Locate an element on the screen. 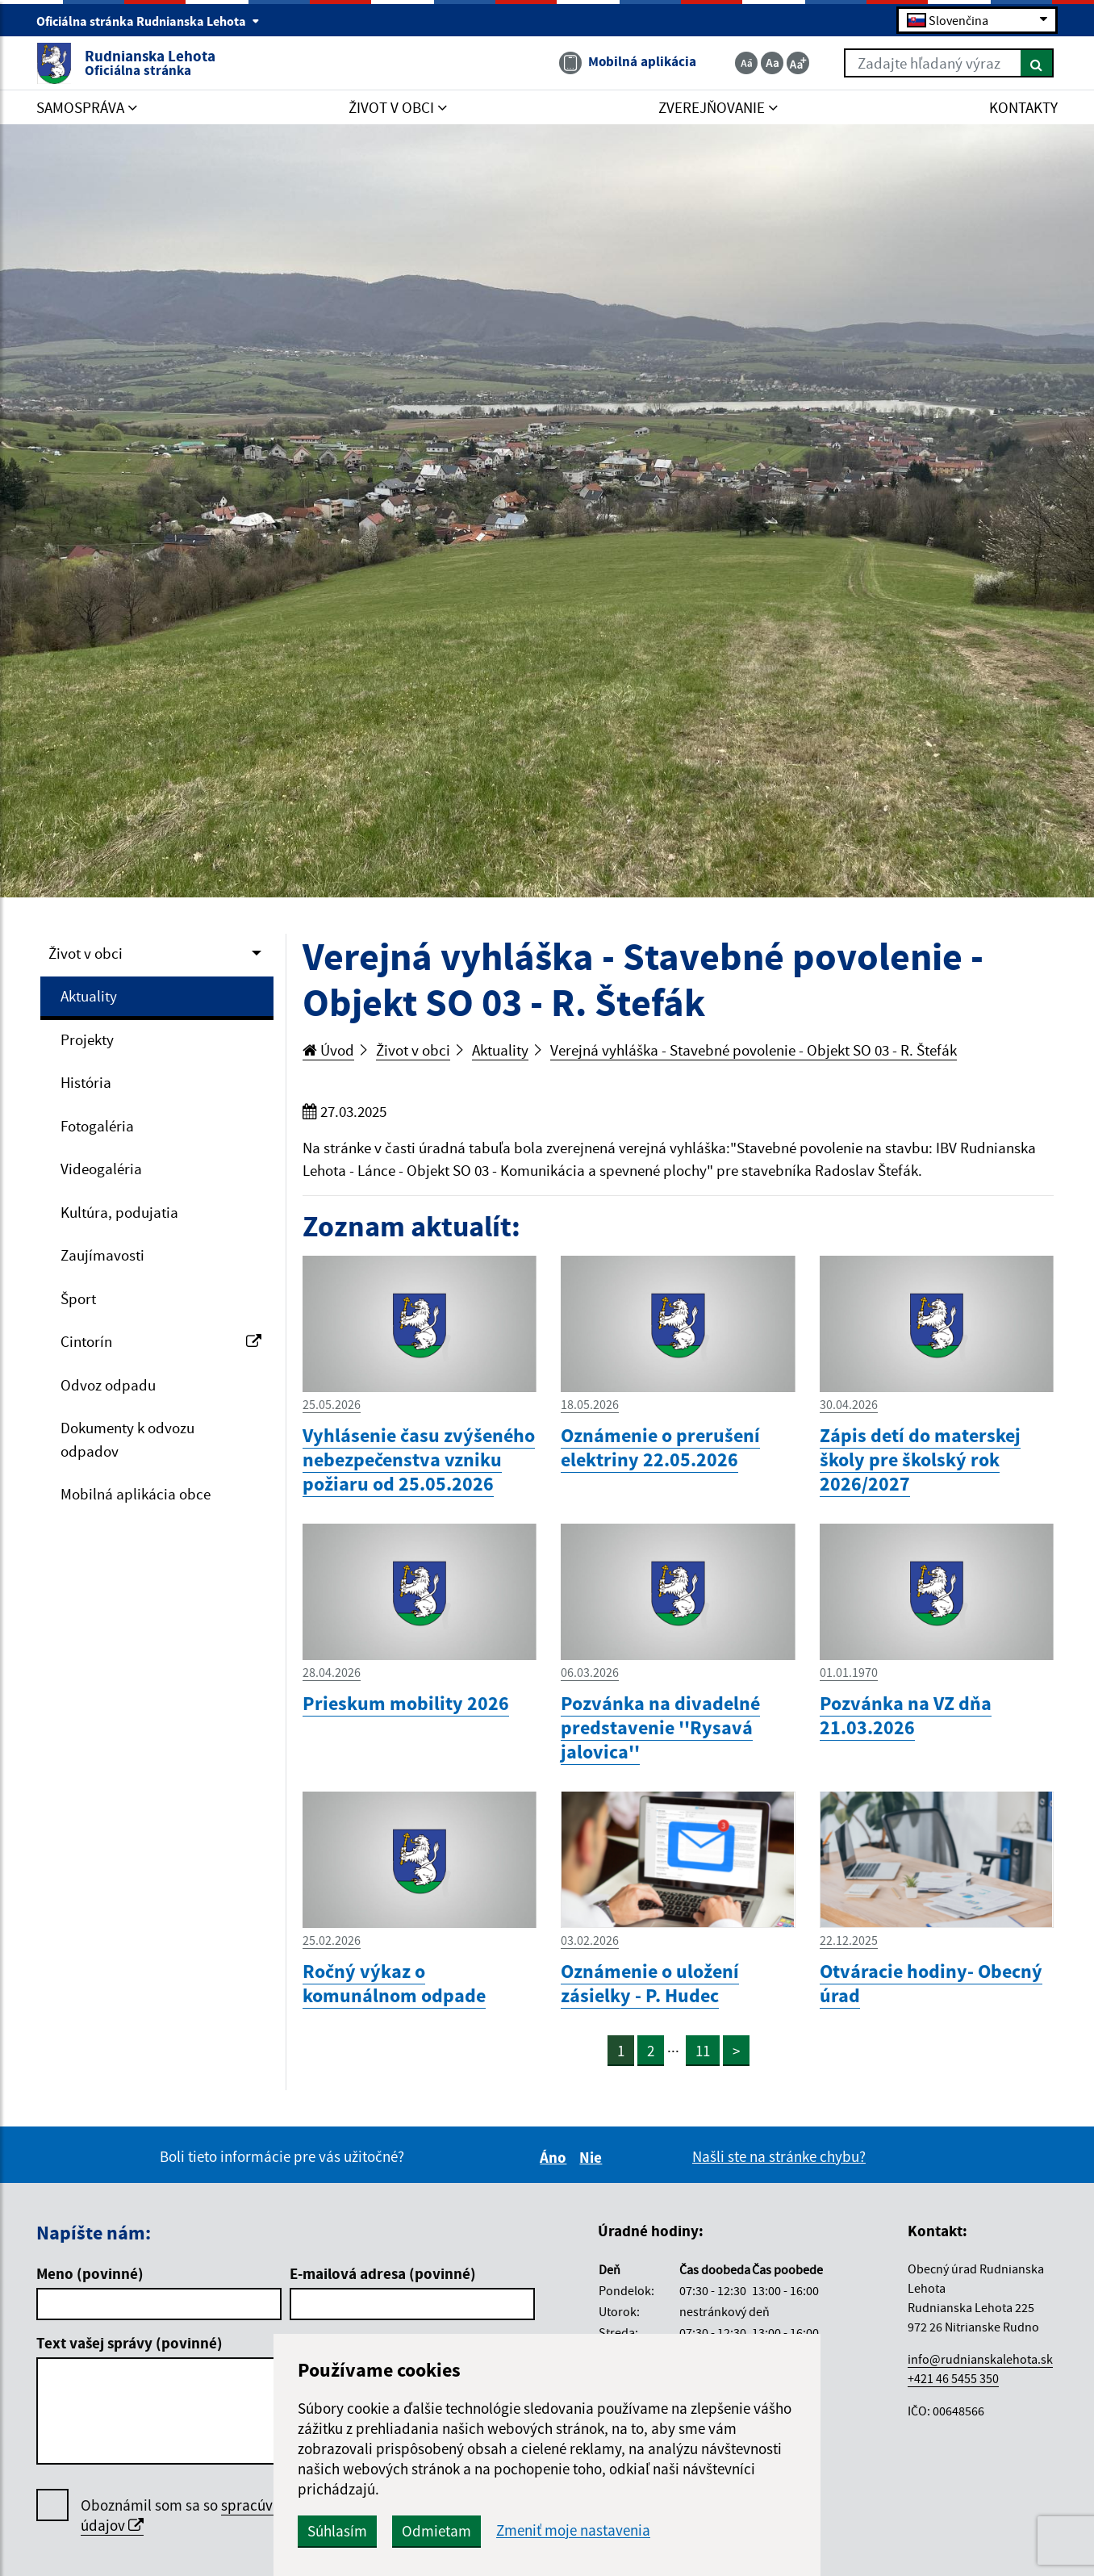  Úvod is located at coordinates (328, 1050).